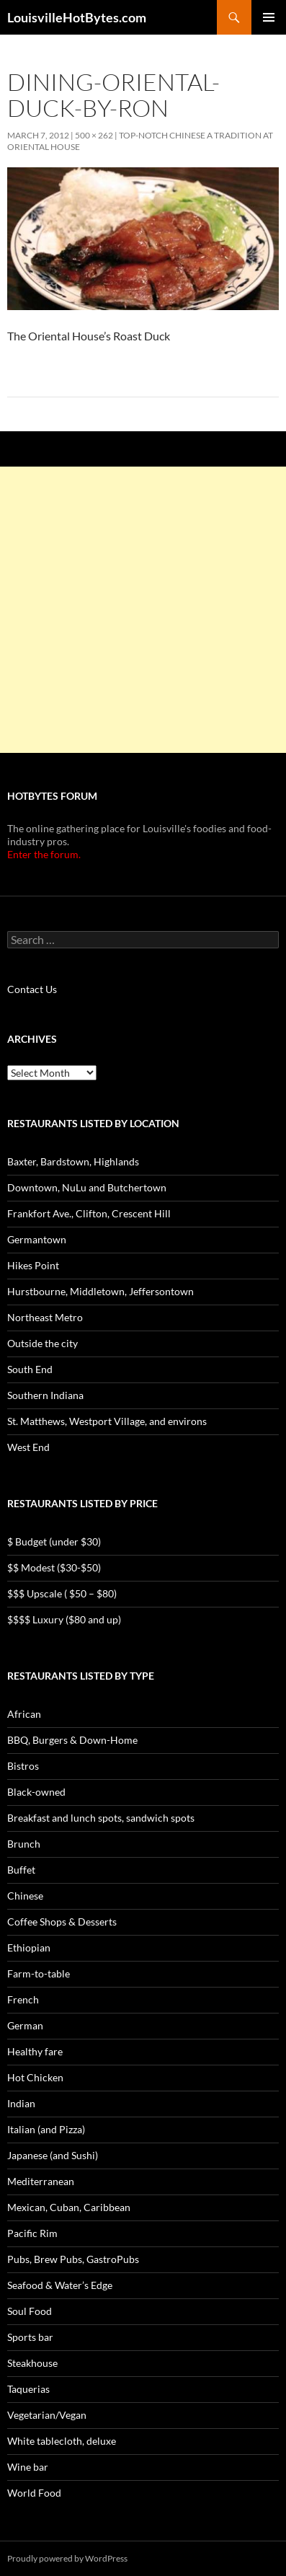 This screenshot has height=2576, width=286. Describe the element at coordinates (36, 1792) in the screenshot. I see `Black-owned` at that location.